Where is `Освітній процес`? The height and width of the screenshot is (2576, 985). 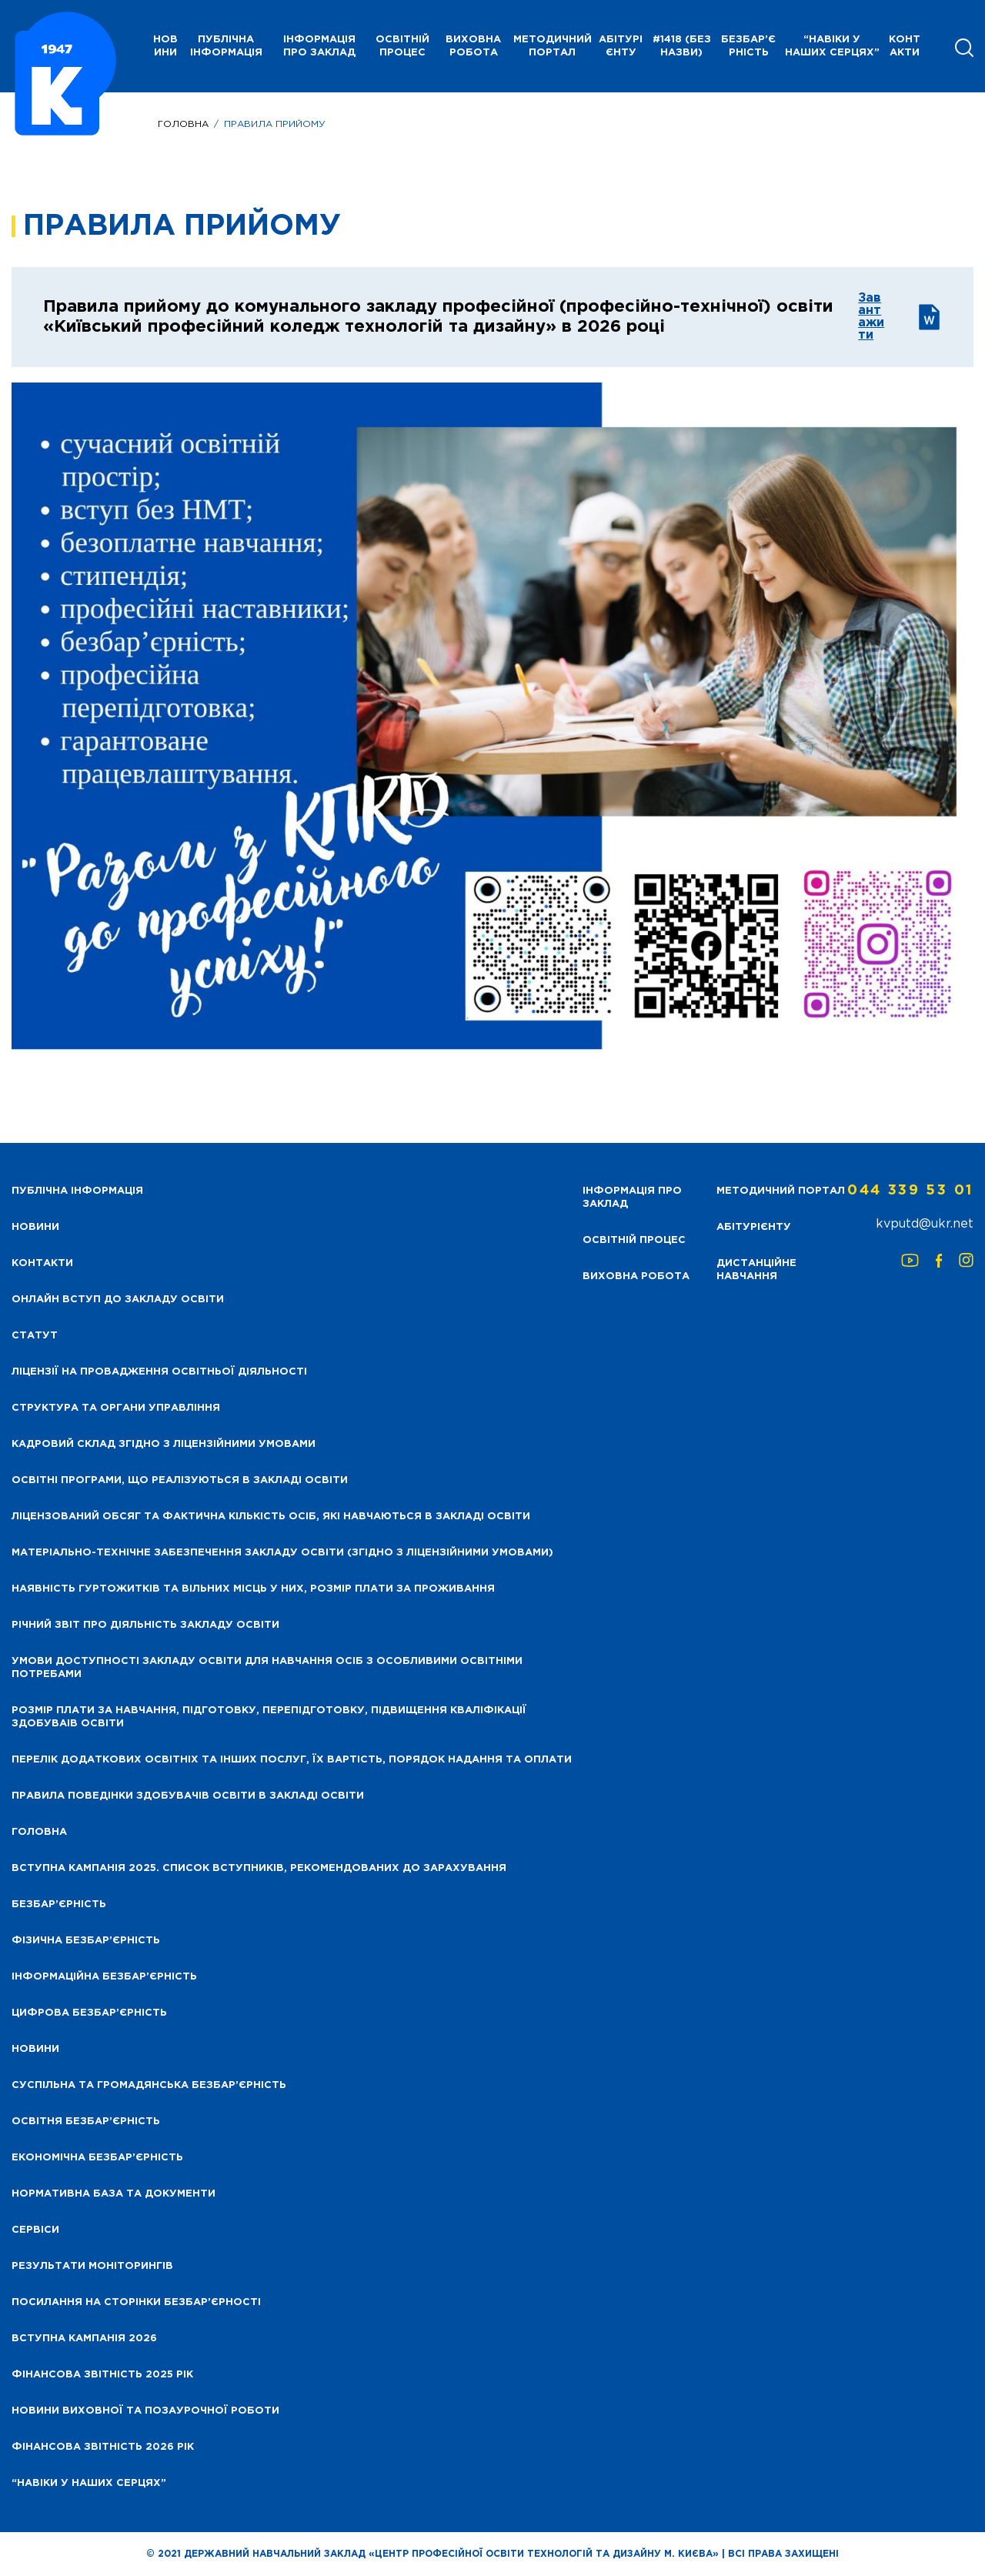 Освітній процес is located at coordinates (402, 46).